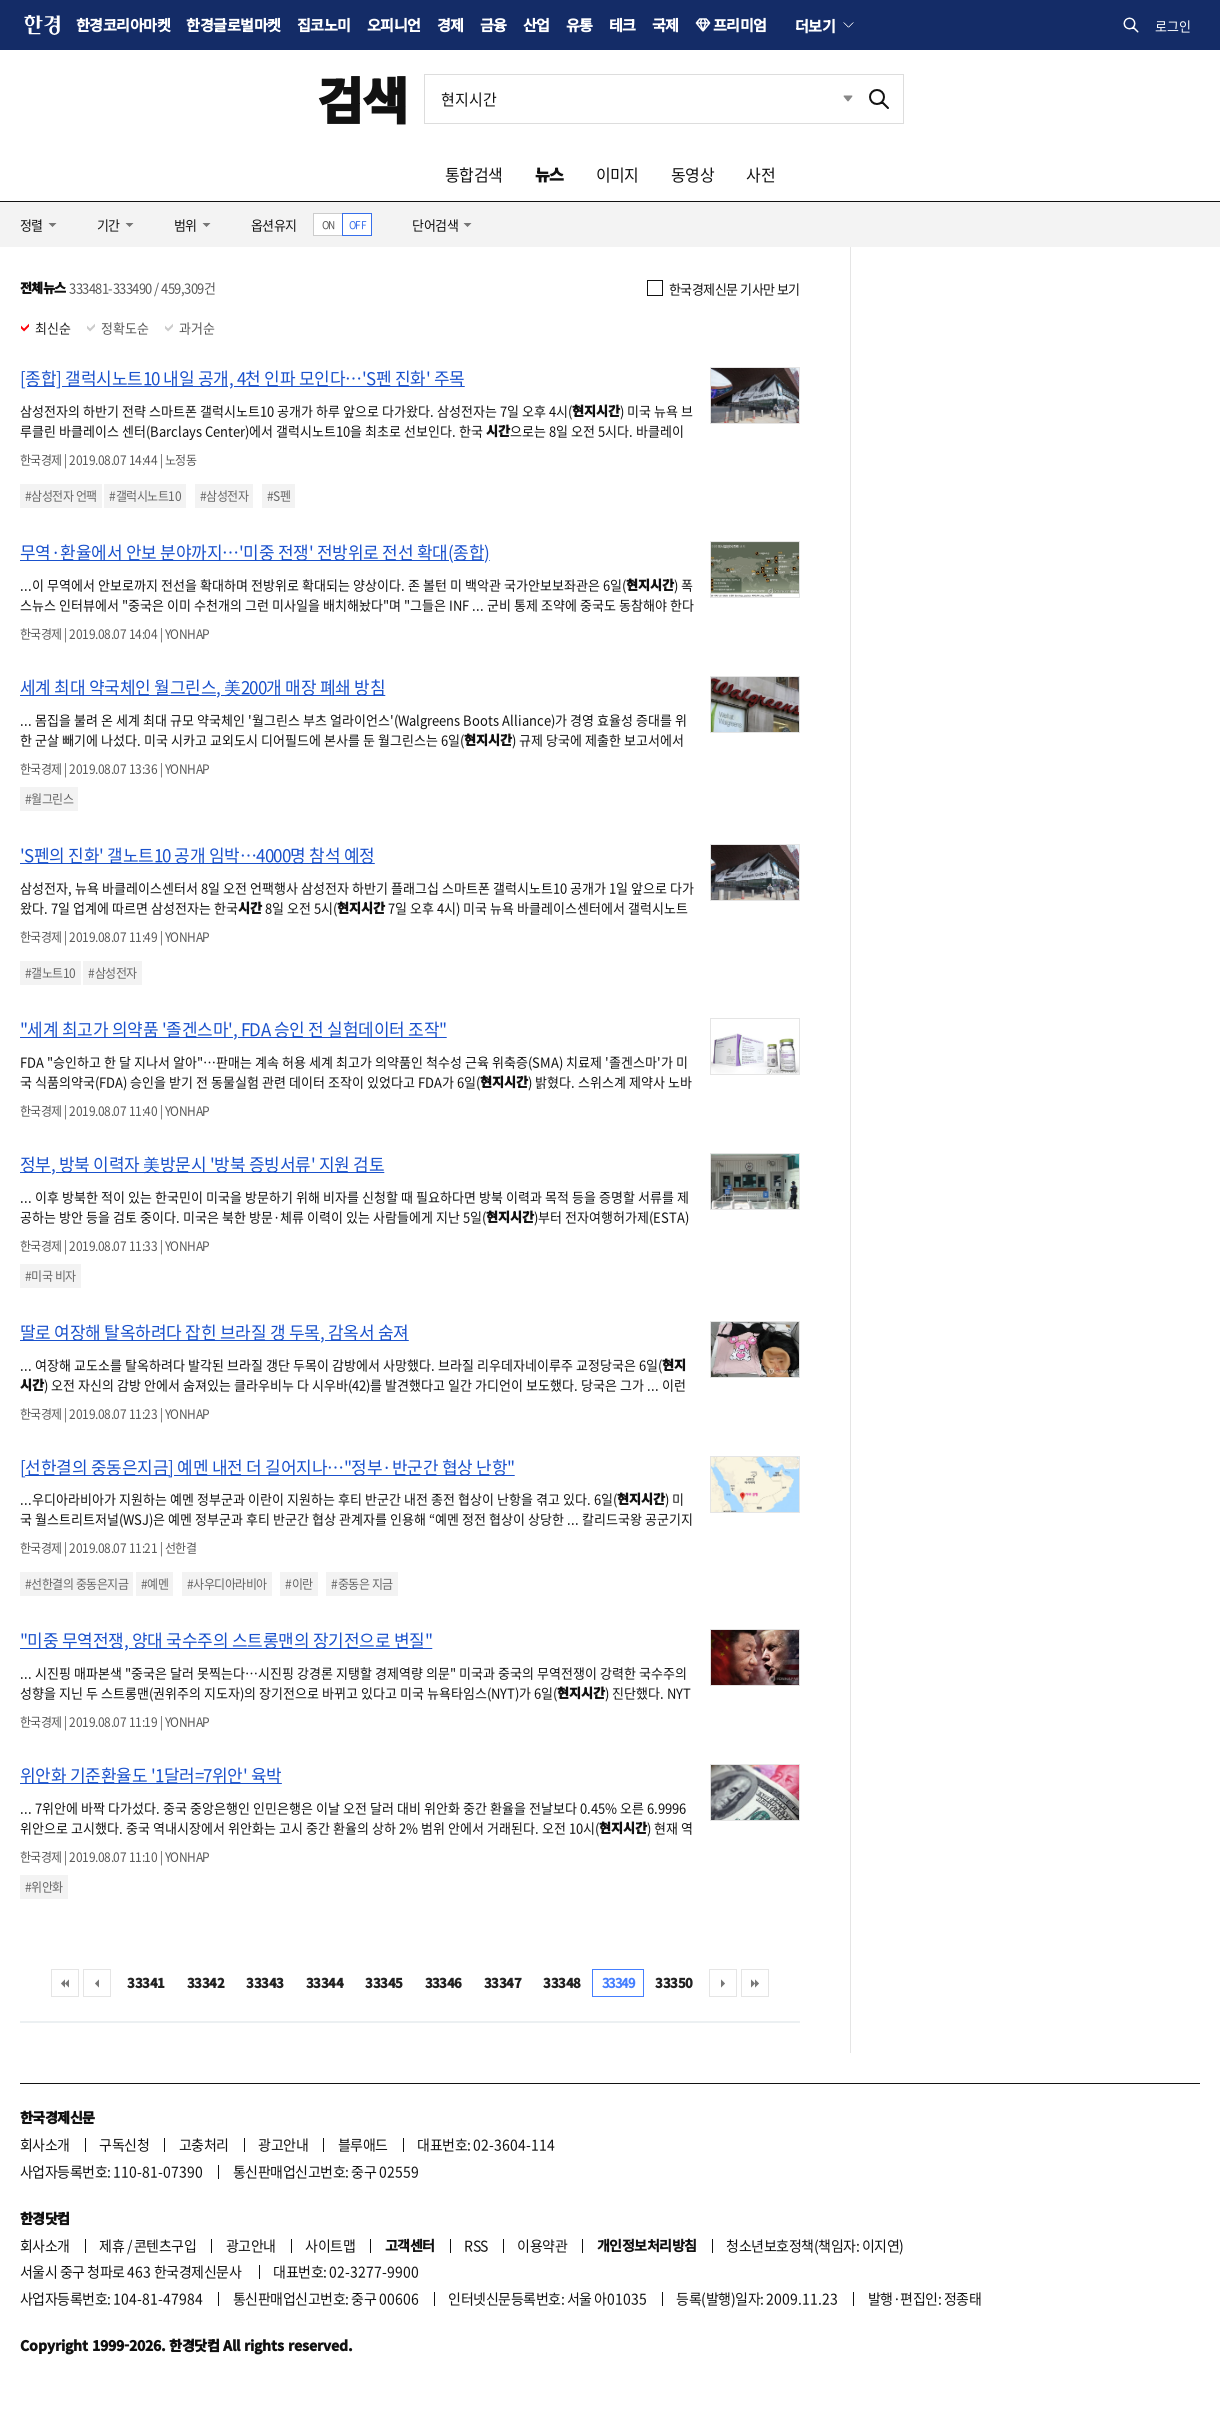 This screenshot has height=2429, width=1220. Describe the element at coordinates (205, 1982) in the screenshot. I see `33342` at that location.